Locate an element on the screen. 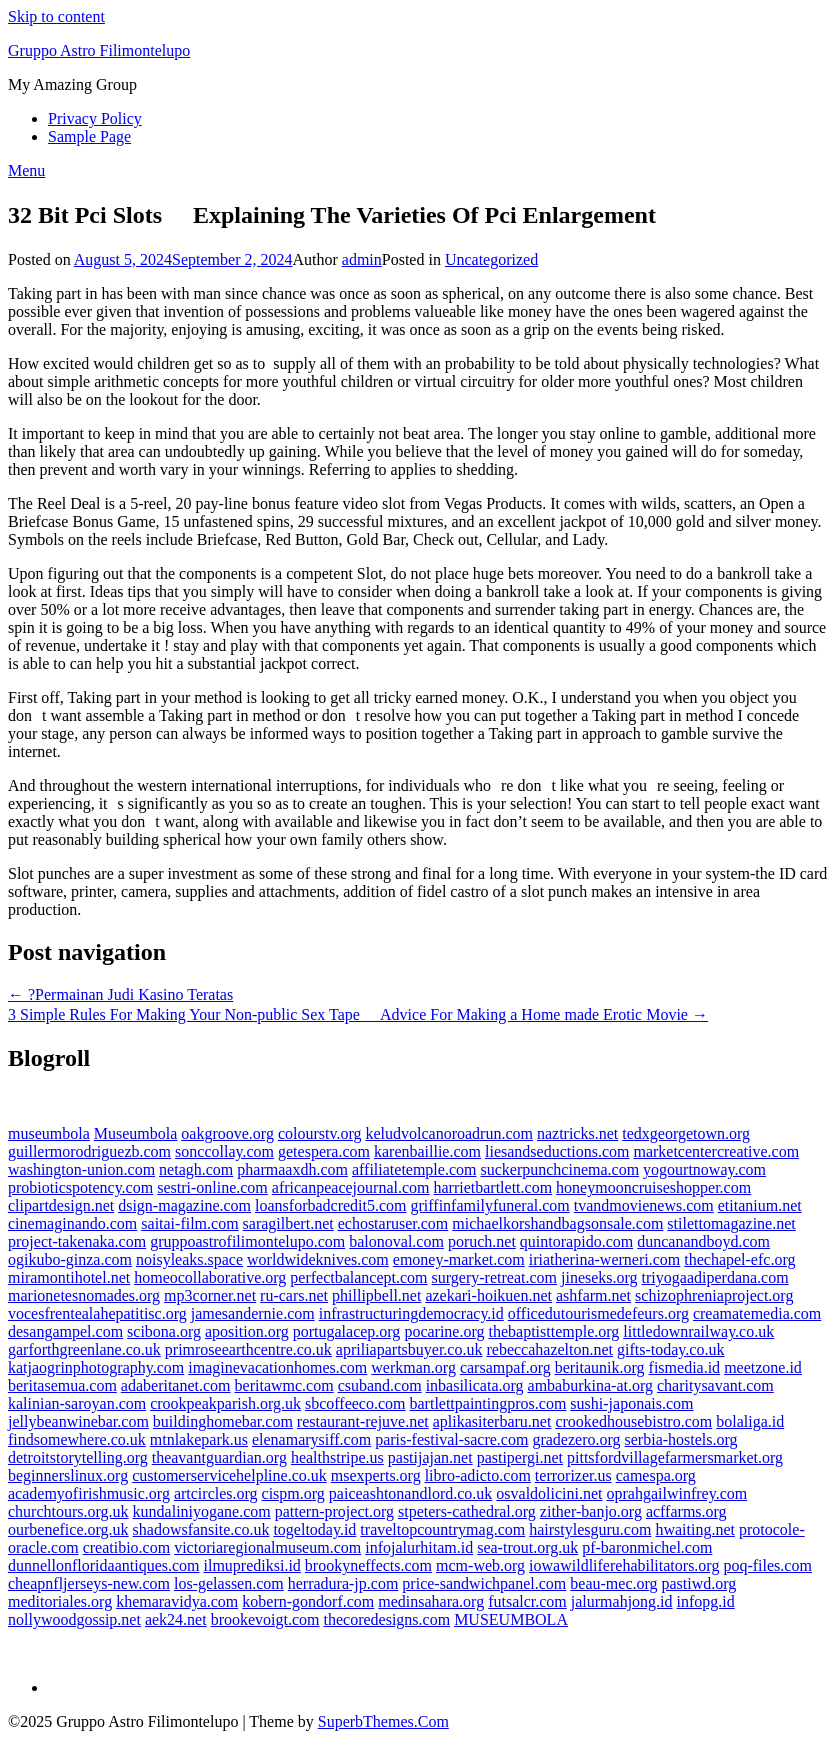 This screenshot has height=1747, width=836. werkman.org is located at coordinates (413, 1367).